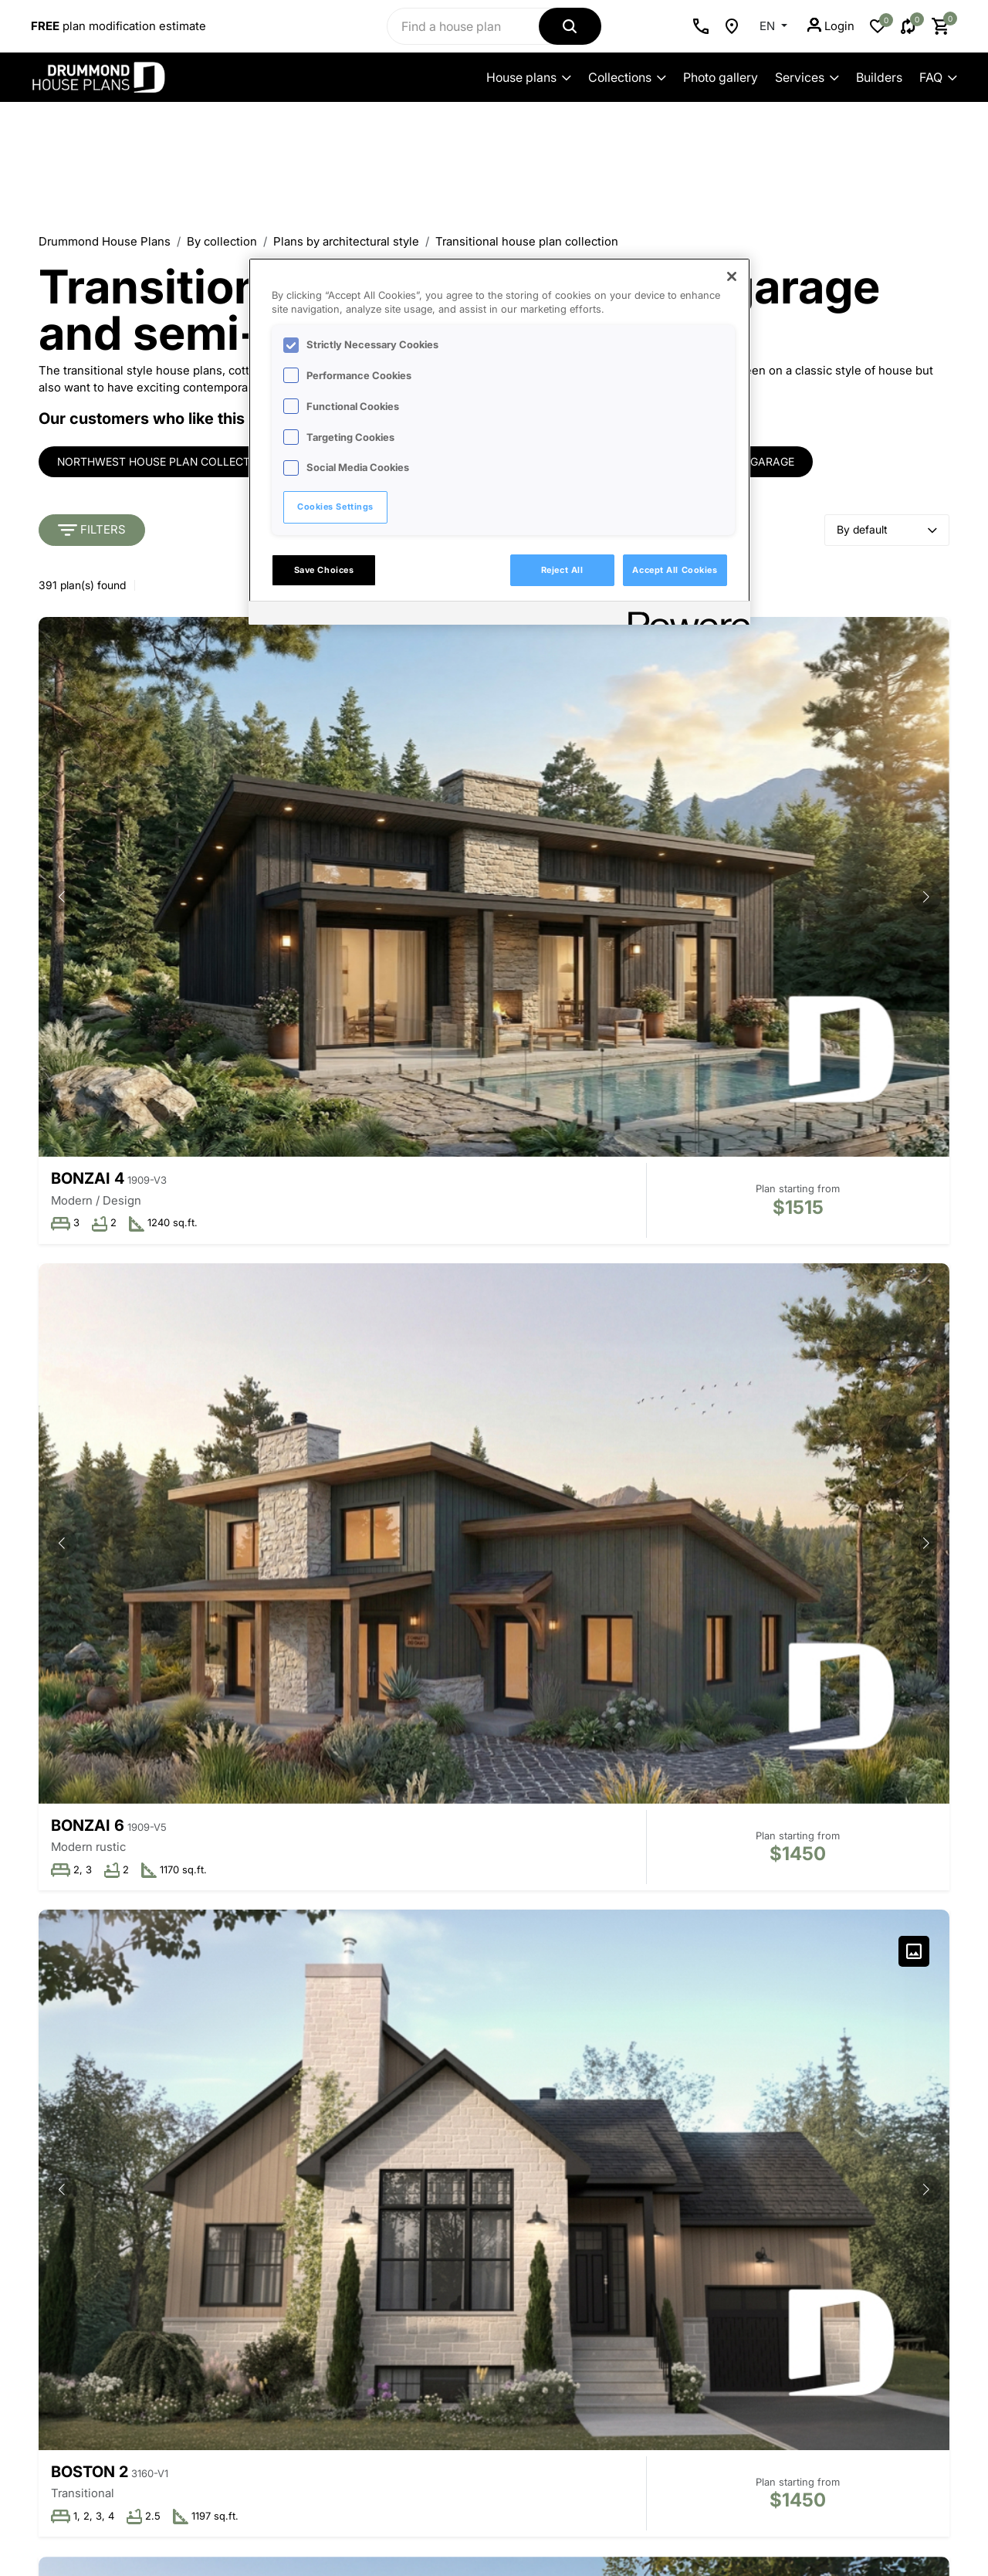 This screenshot has height=2576, width=988. Describe the element at coordinates (758, 2172) in the screenshot. I see `First name` at that location.